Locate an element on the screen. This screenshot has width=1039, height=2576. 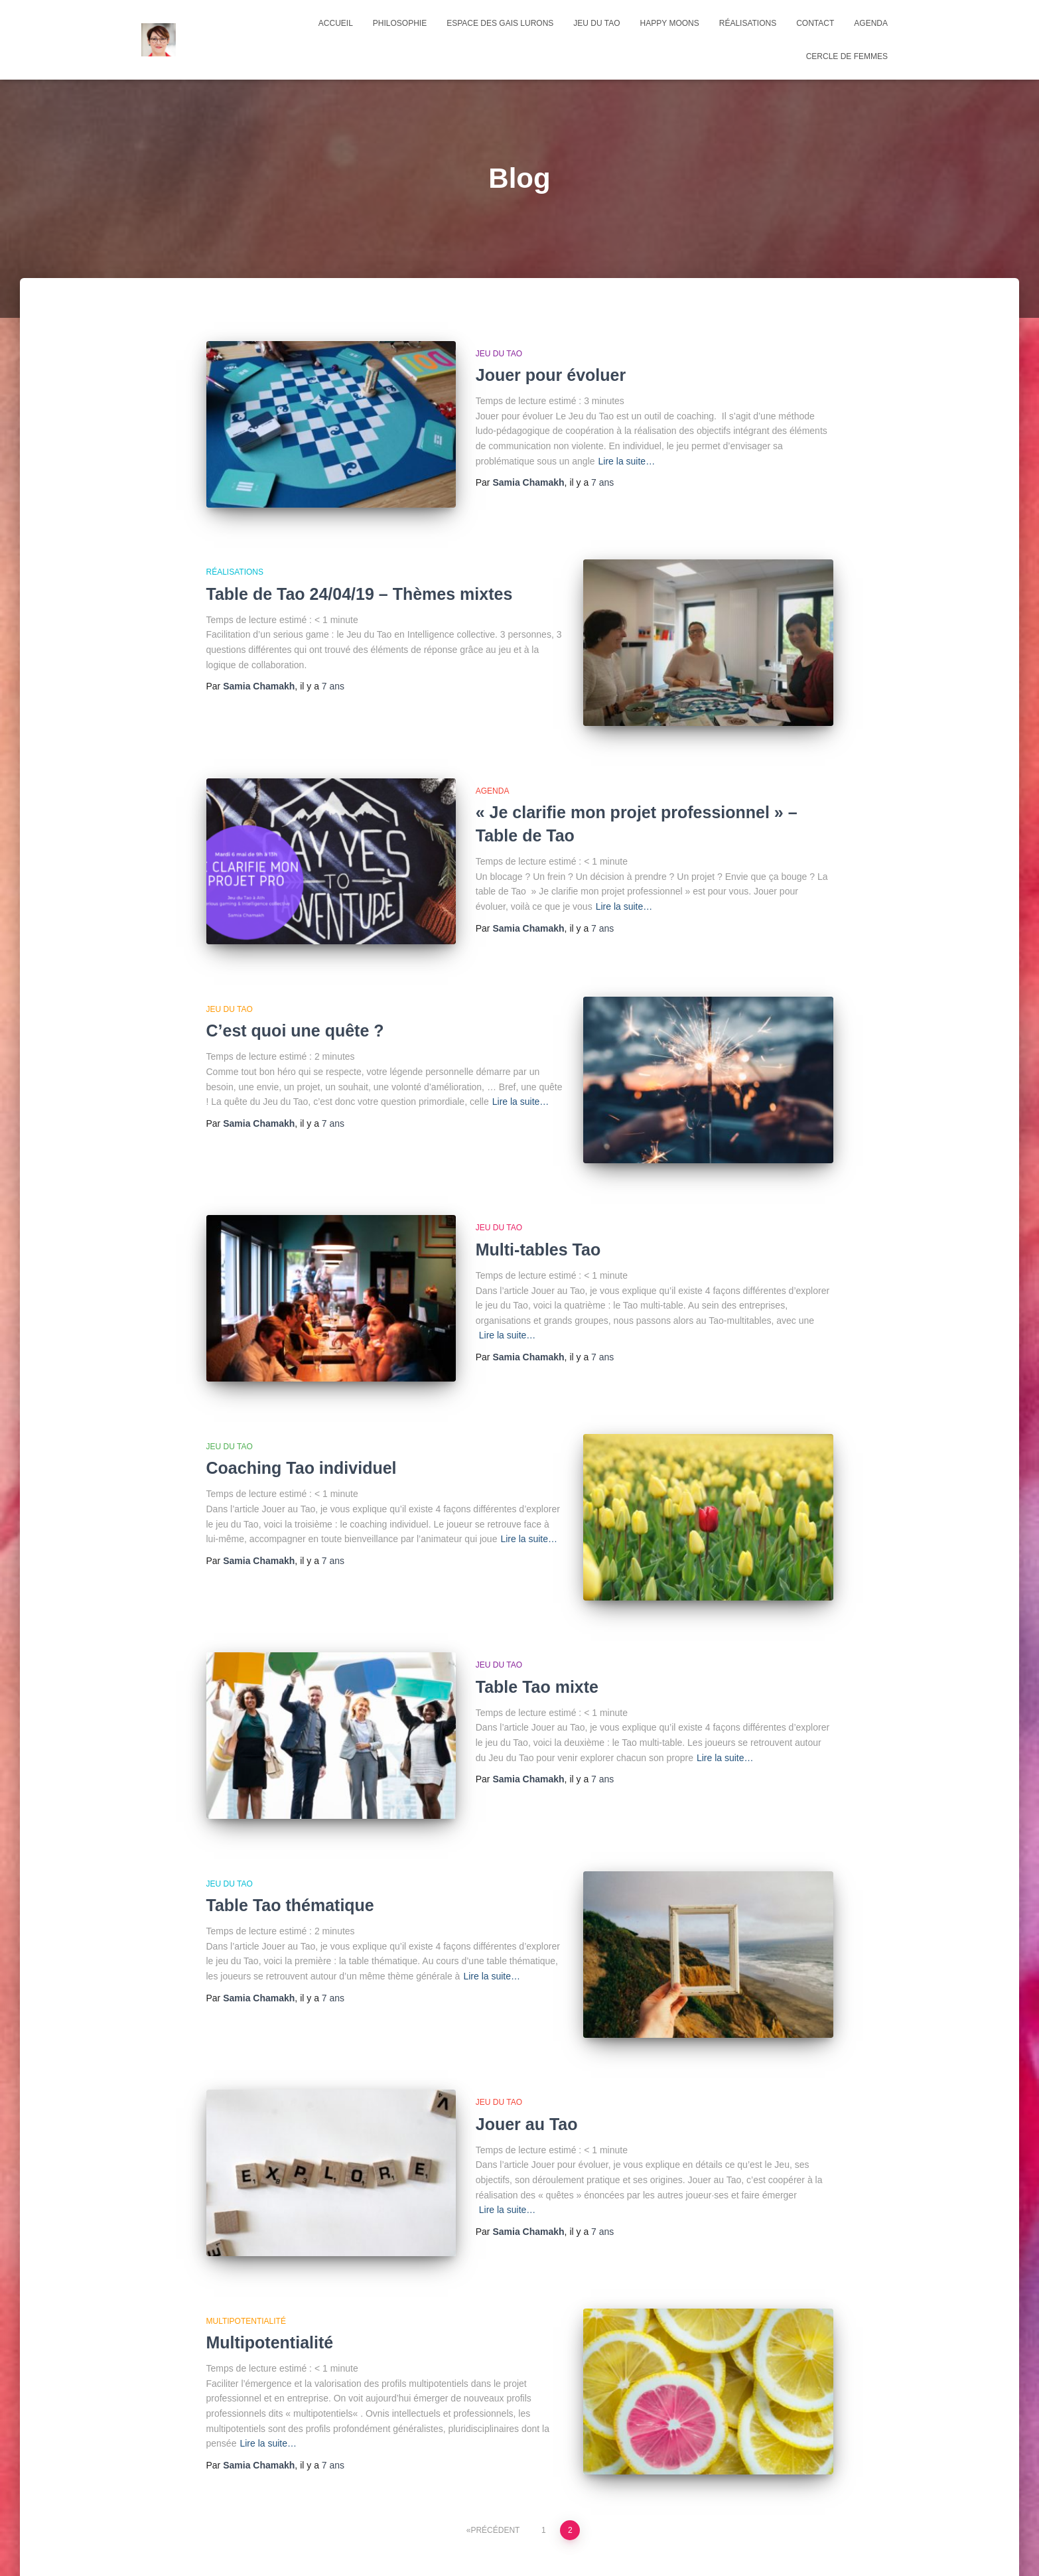
Table de Tao 24/04/19 – Thèmes mixtes is located at coordinates (359, 581).